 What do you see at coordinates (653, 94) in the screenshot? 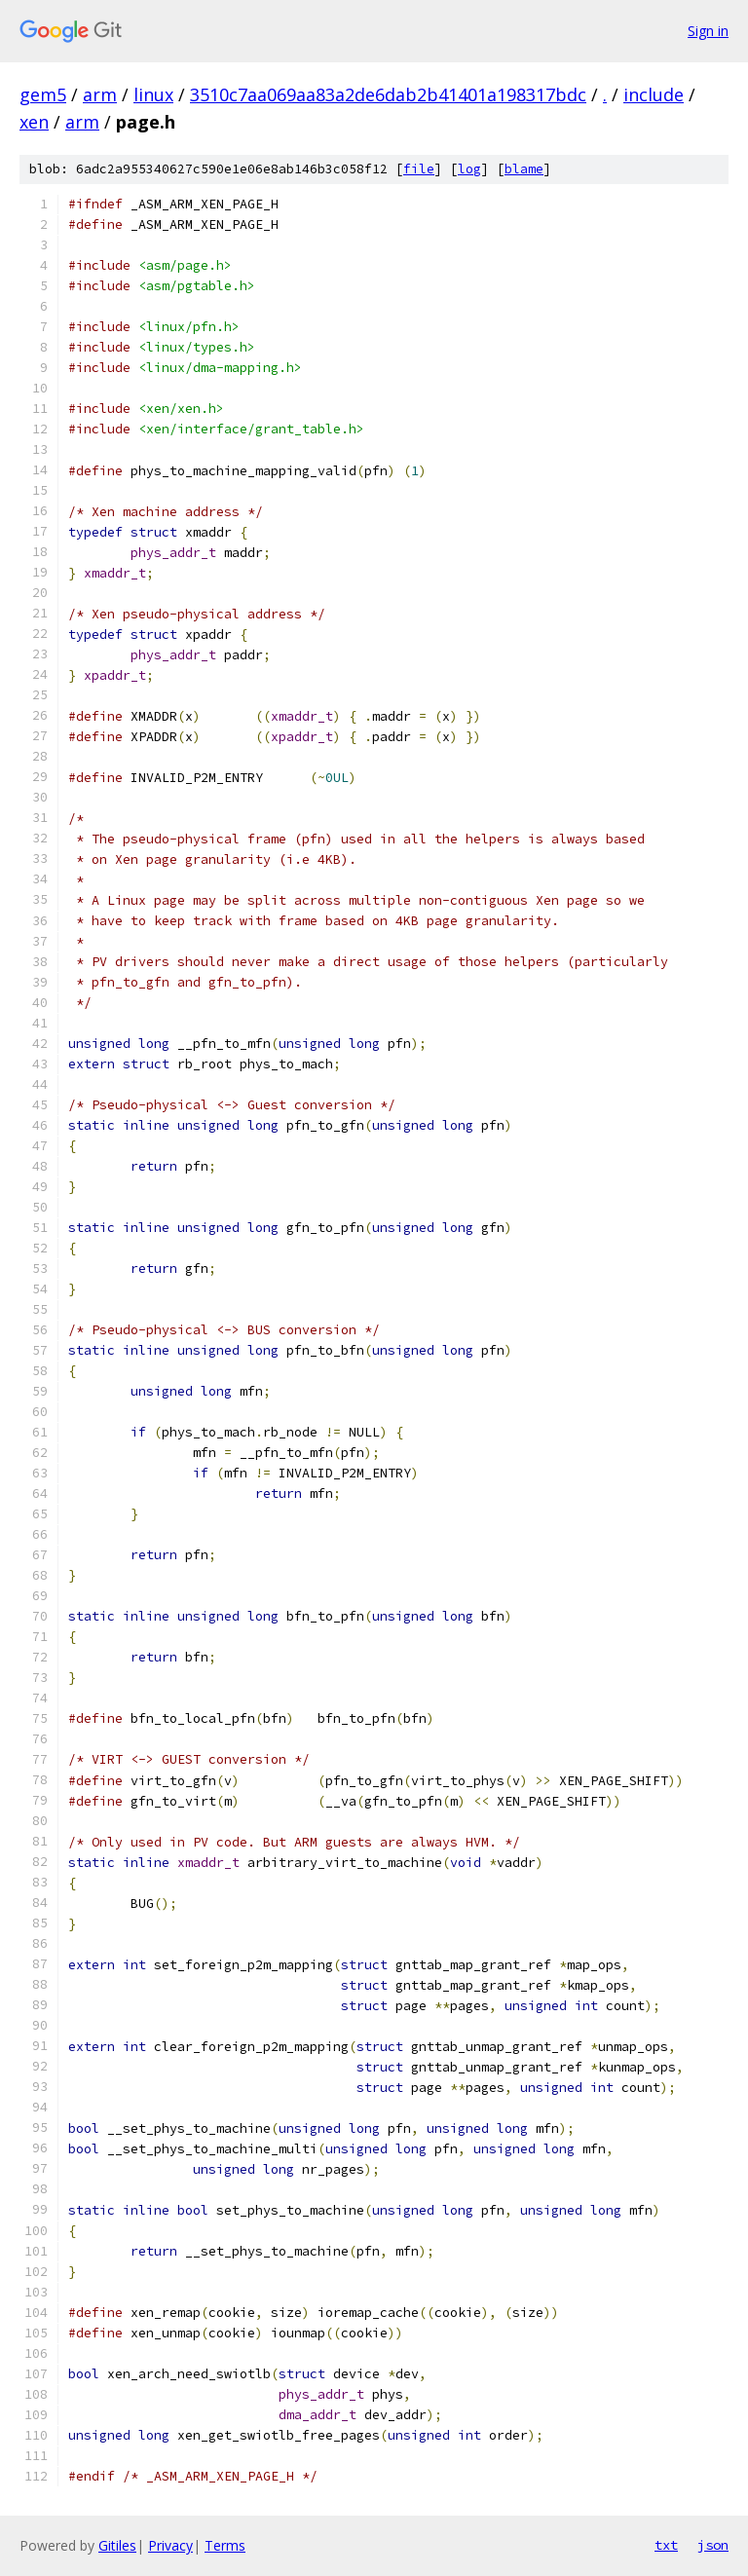
I see `include` at bounding box center [653, 94].